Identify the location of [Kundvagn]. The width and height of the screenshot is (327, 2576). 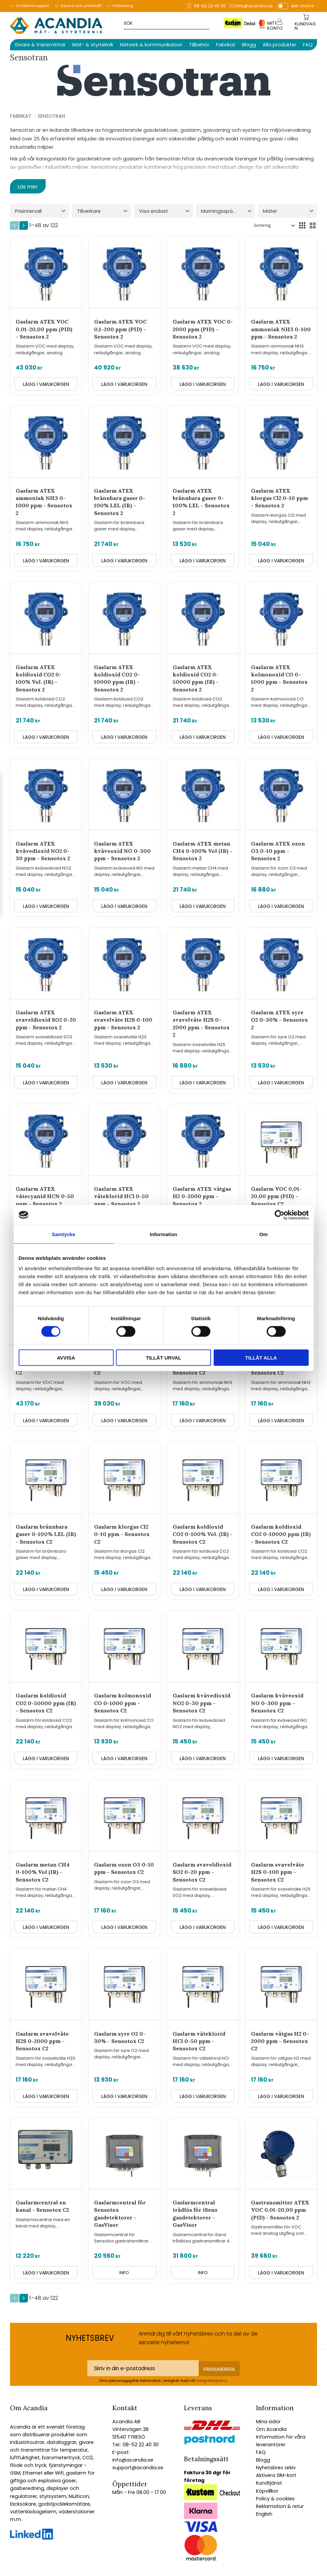
(305, 26).